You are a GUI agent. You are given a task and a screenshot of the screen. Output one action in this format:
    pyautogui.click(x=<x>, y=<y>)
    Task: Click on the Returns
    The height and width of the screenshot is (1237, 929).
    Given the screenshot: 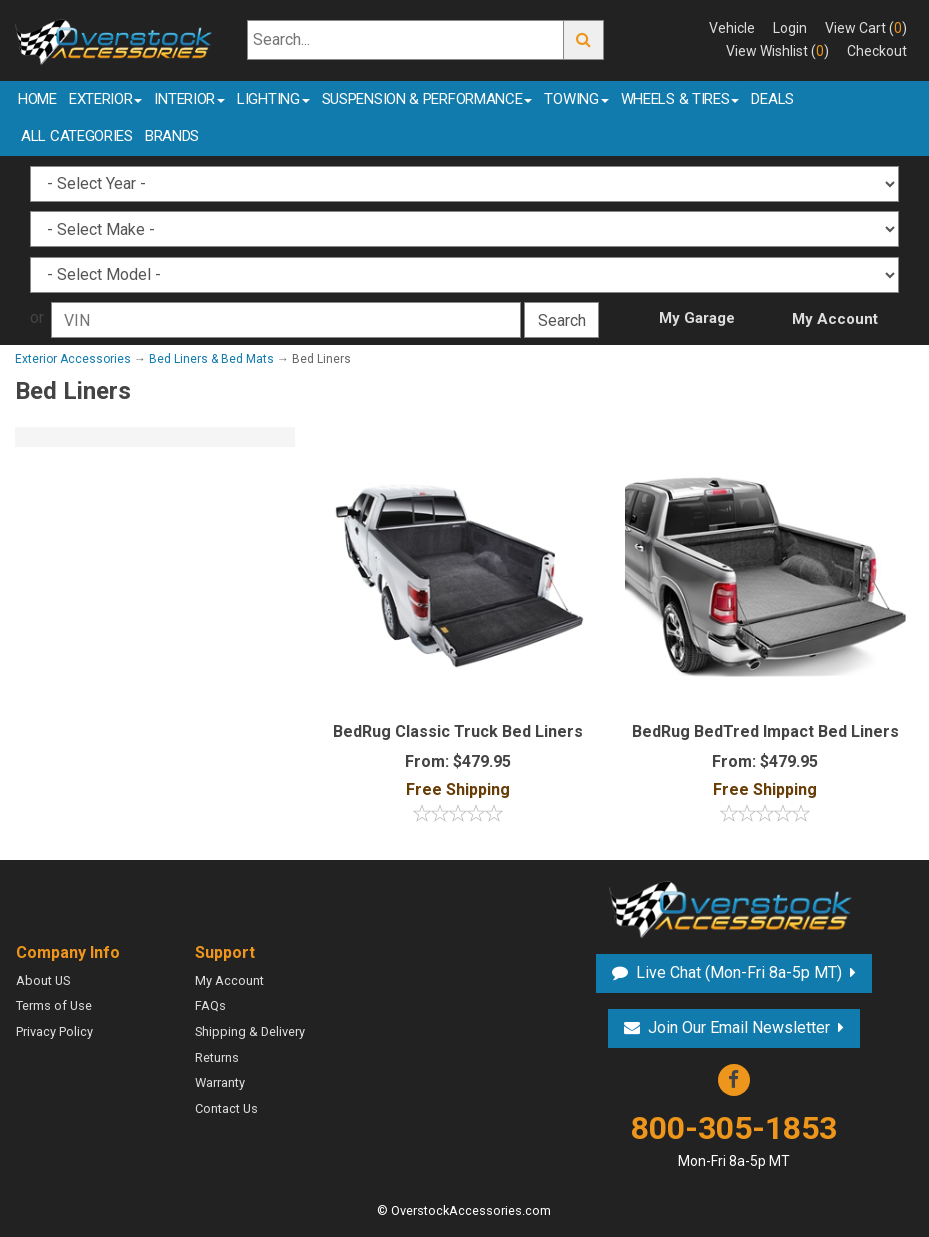 What is the action you would take?
    pyautogui.click(x=217, y=1057)
    